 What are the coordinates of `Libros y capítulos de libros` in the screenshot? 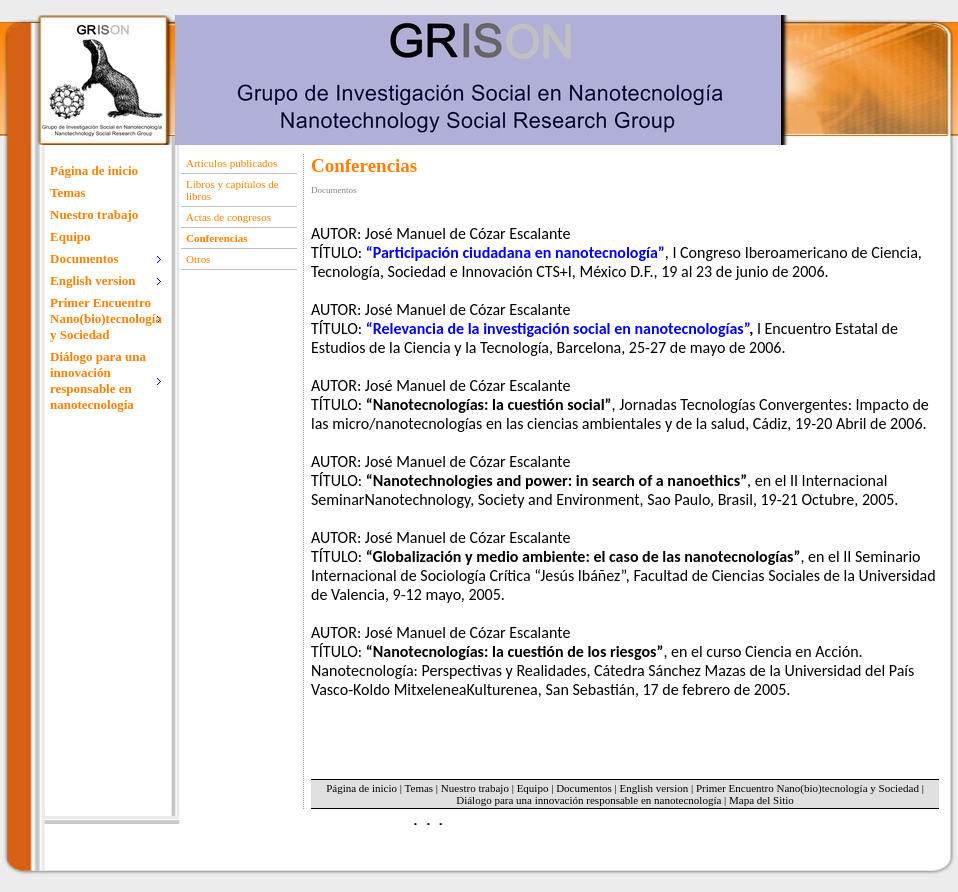 It's located at (232, 190).